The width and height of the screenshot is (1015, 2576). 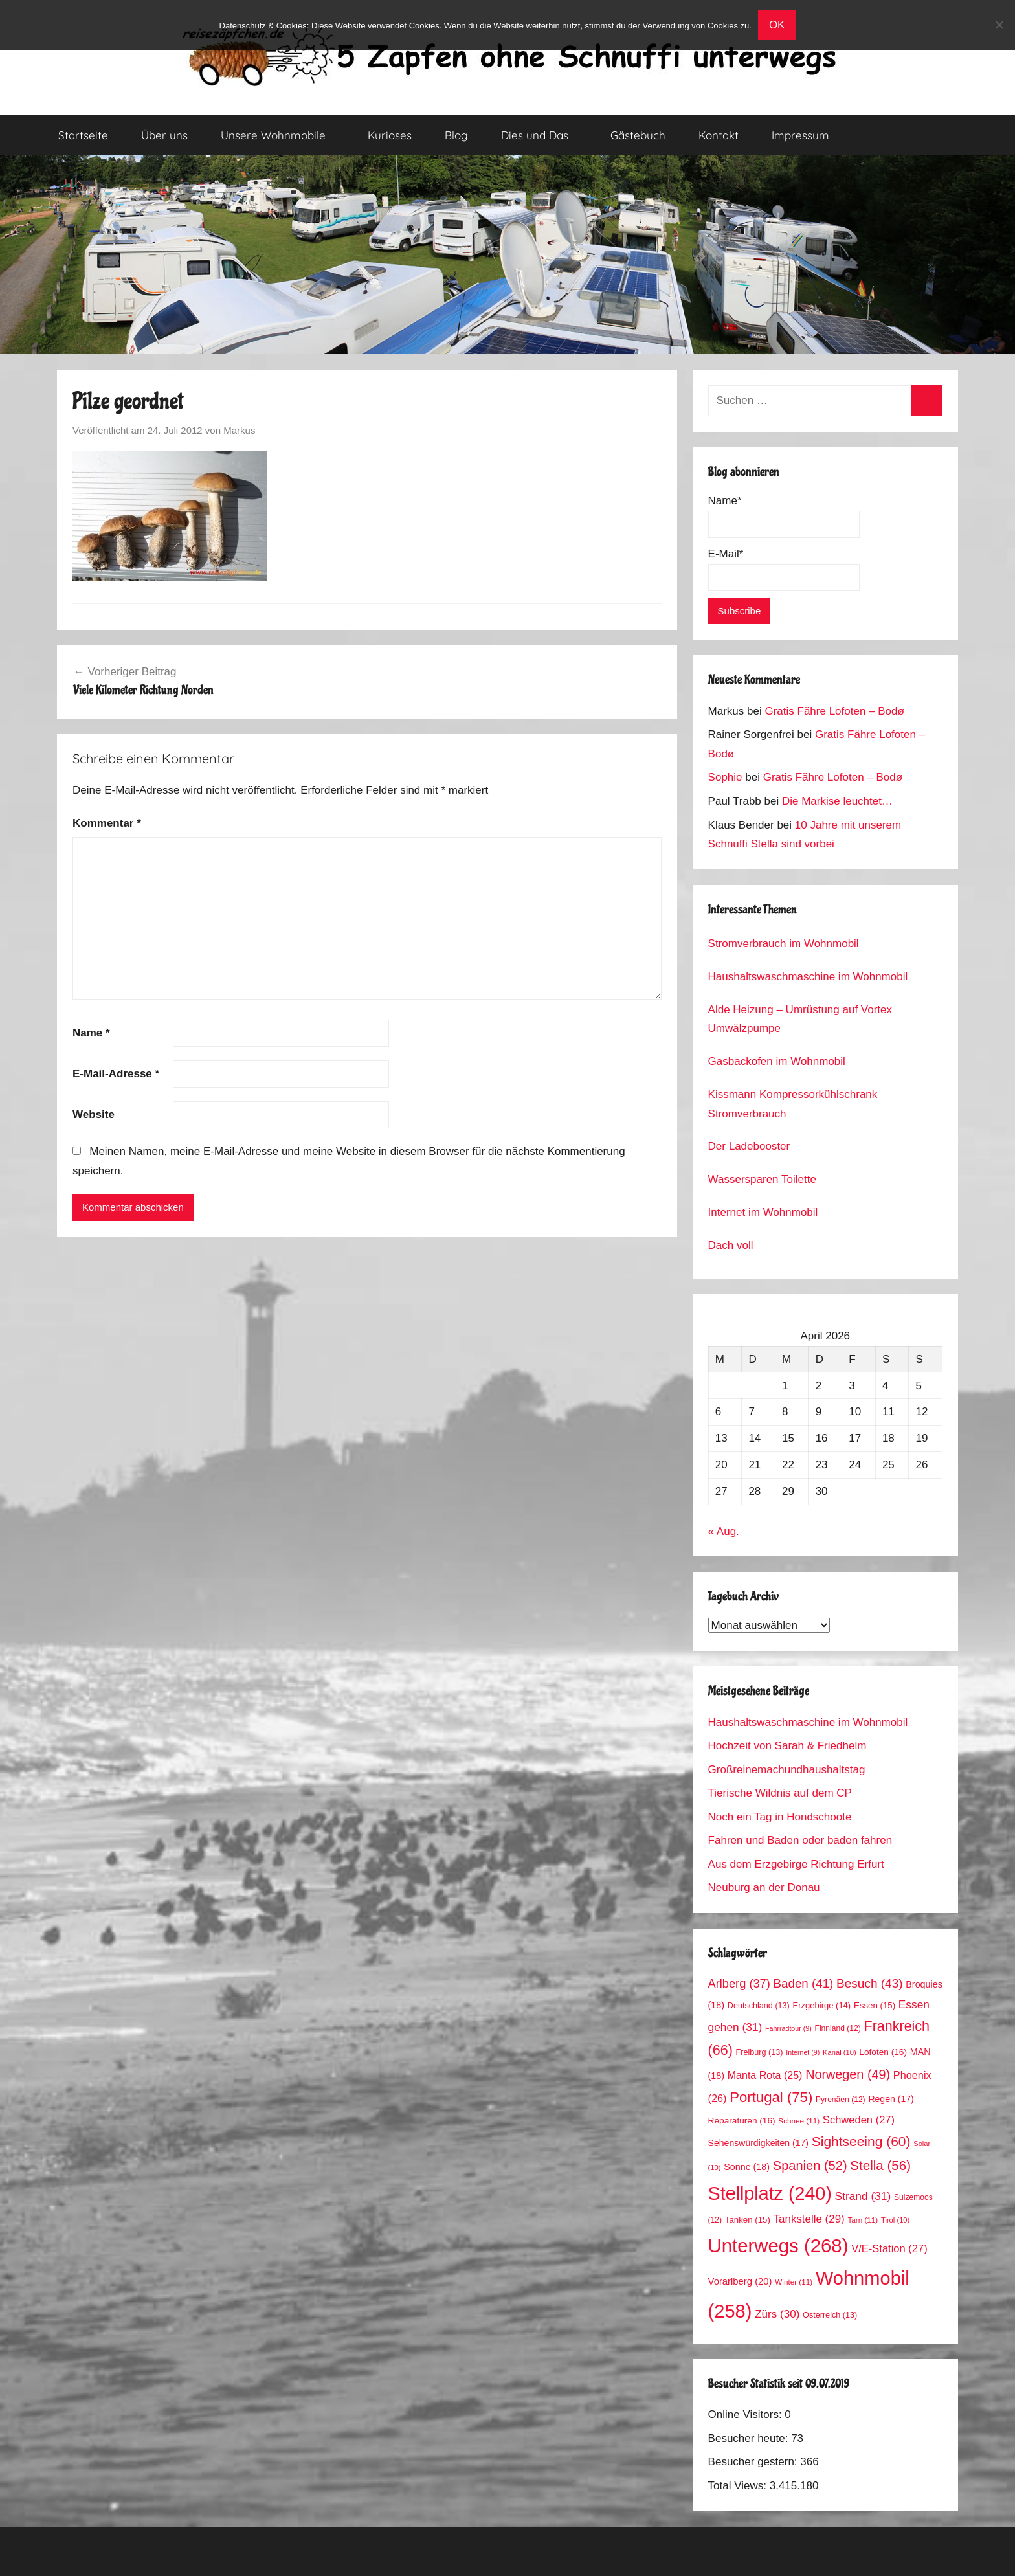 What do you see at coordinates (839, 2052) in the screenshot?
I see `Kanal [Kanal (10 Einträge)]` at bounding box center [839, 2052].